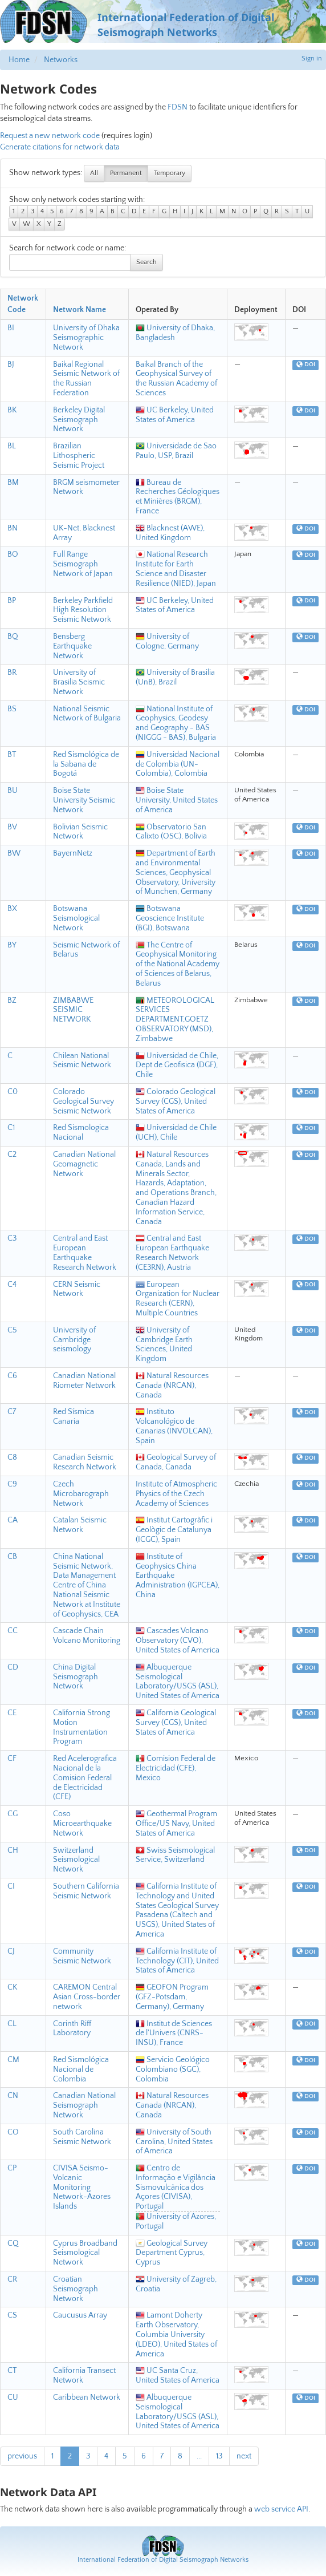  Describe the element at coordinates (86, 1891) in the screenshot. I see `Southern California Seismic Network` at that location.